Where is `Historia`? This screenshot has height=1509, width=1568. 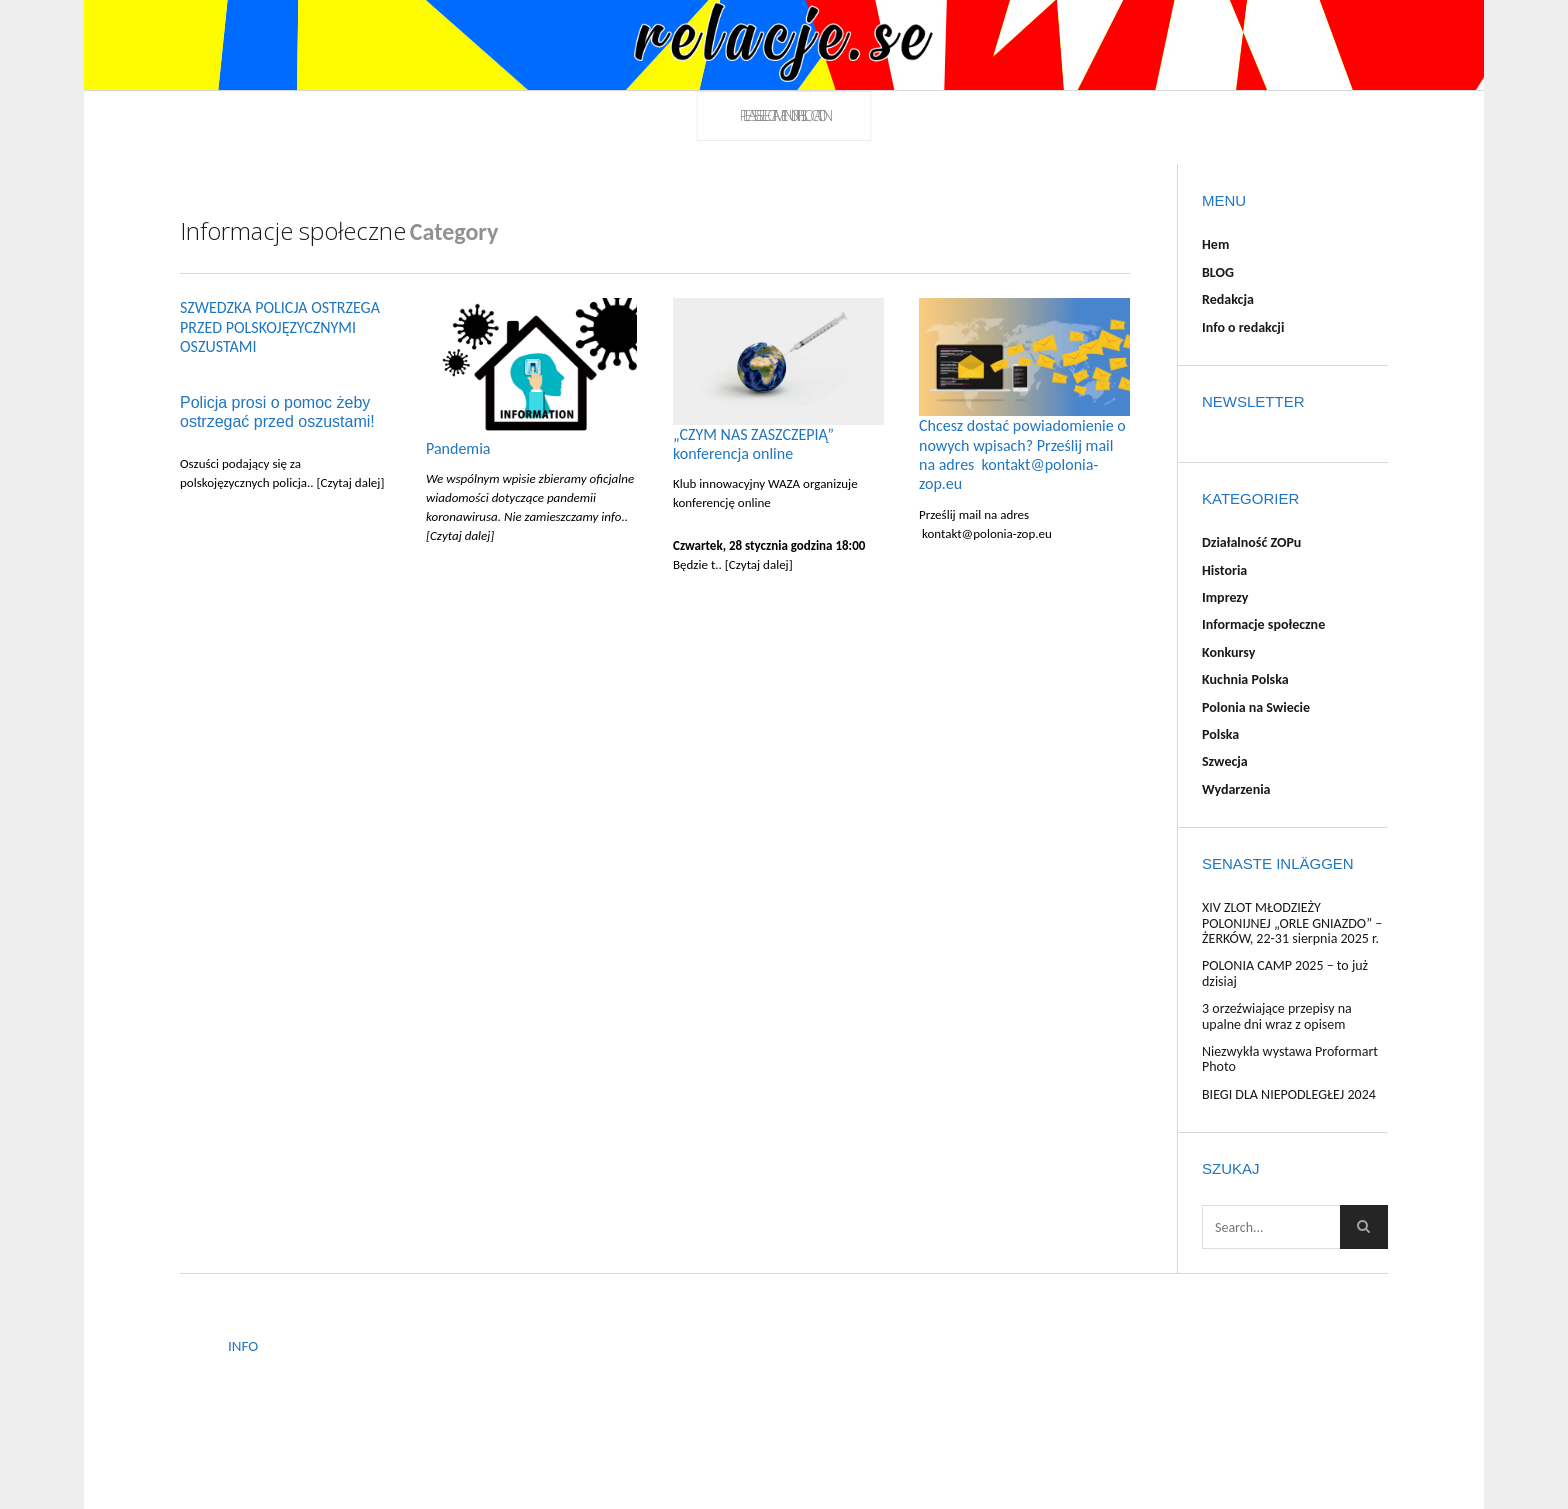 Historia is located at coordinates (1224, 570).